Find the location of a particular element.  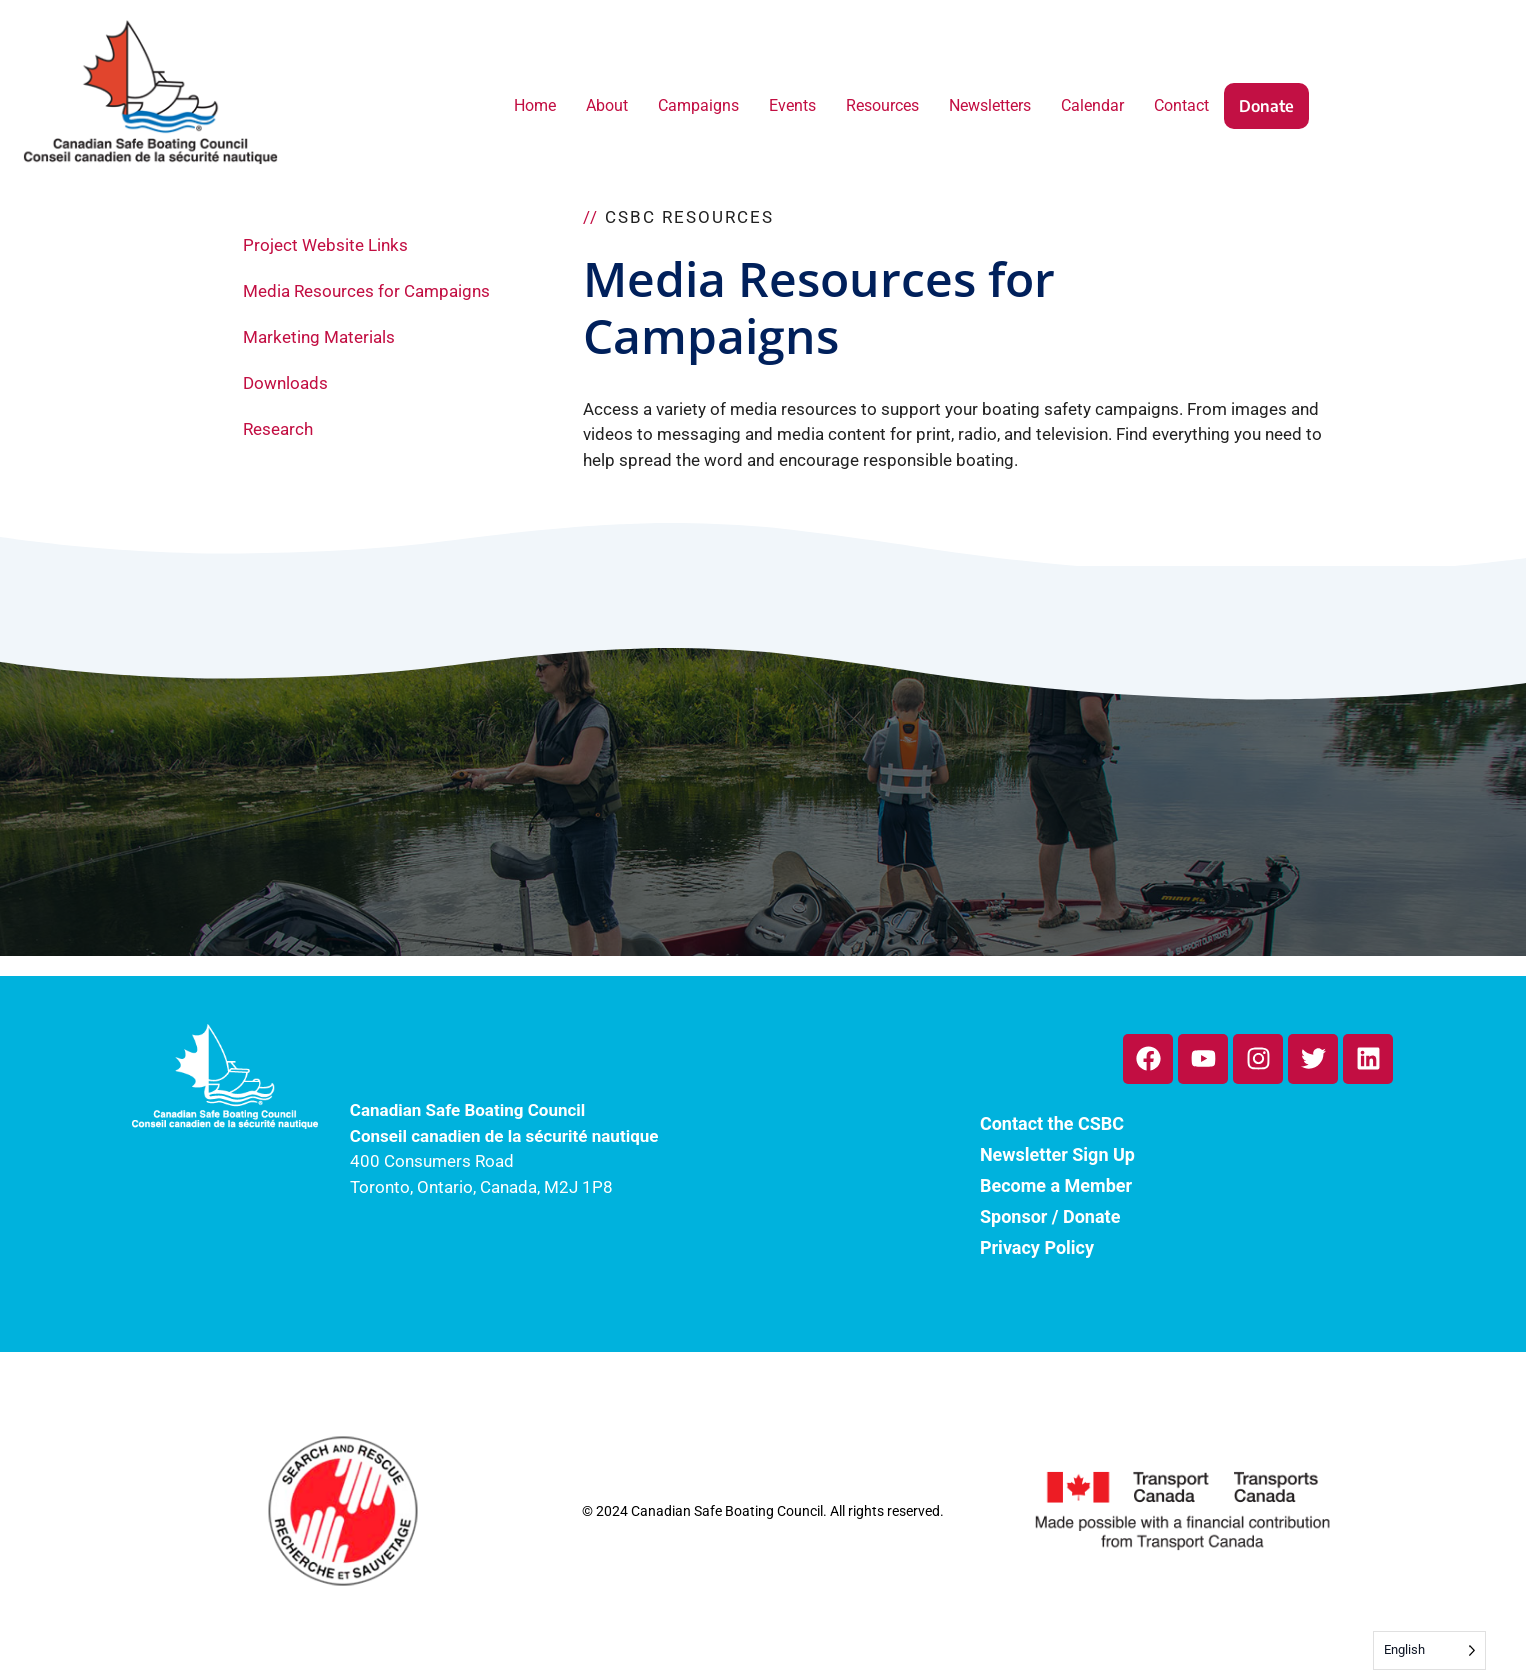

Downloads is located at coordinates (285, 383).